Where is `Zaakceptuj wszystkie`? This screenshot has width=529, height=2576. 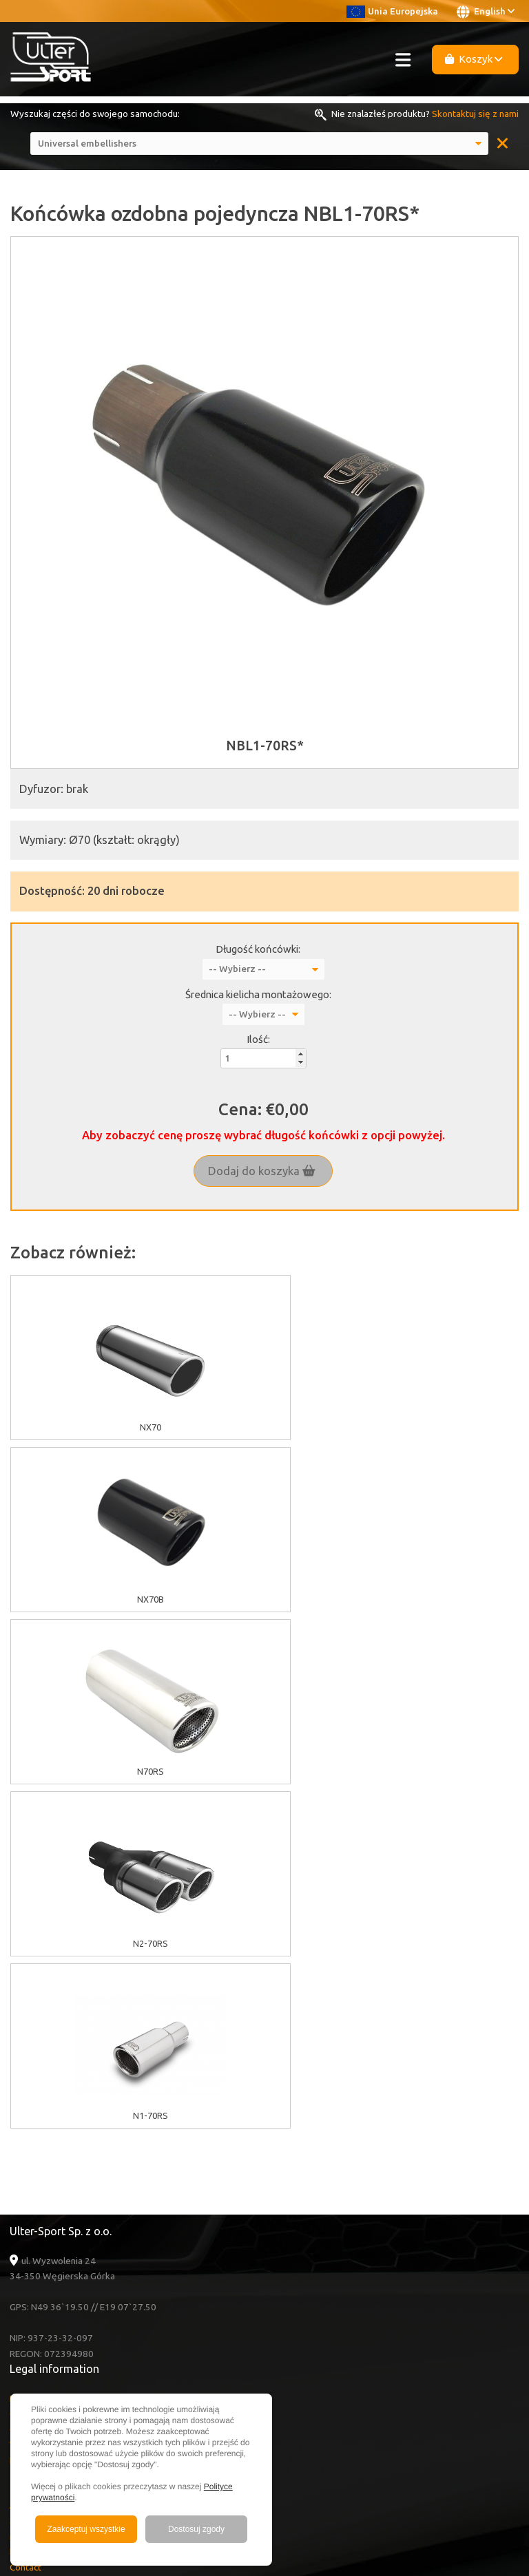
Zaakceptuj wszystkie is located at coordinates (86, 2529).